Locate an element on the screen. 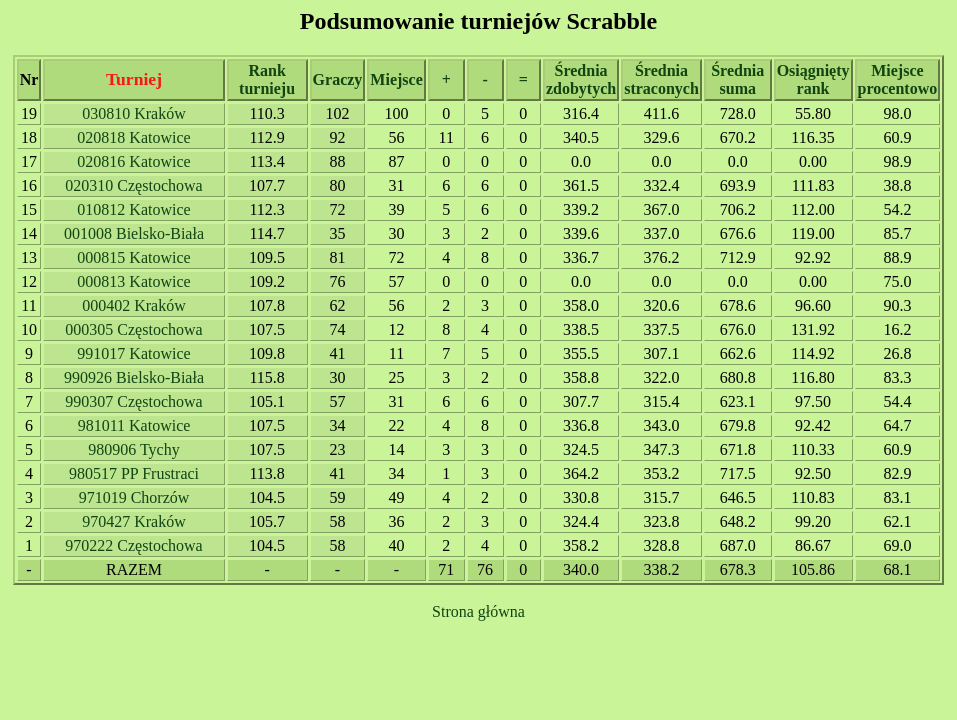  970427 Kraków is located at coordinates (134, 521).